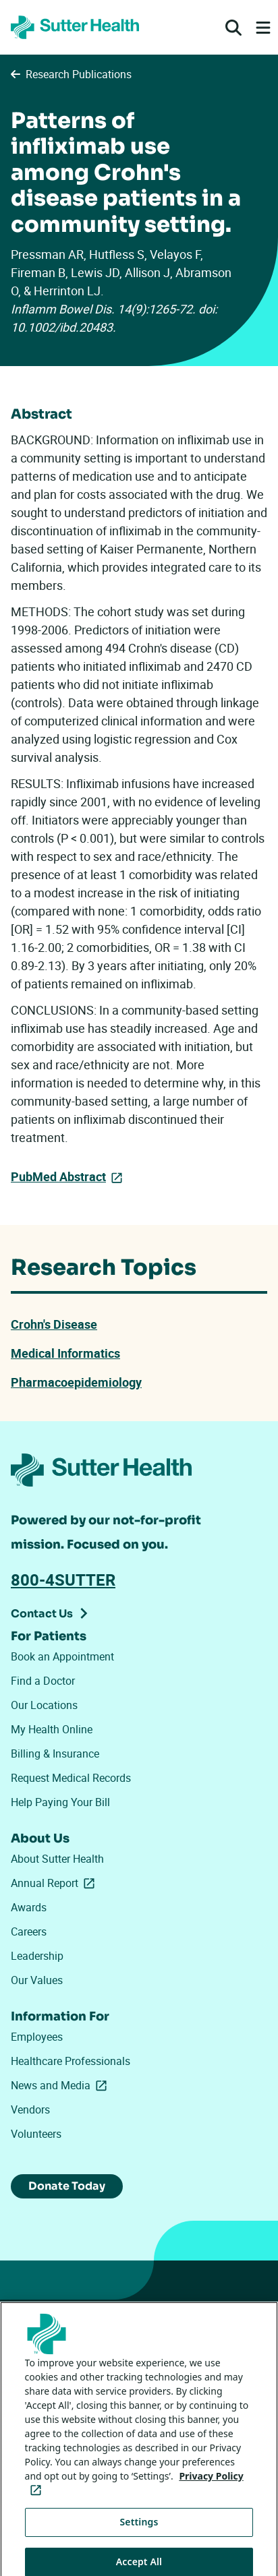 Image resolution: width=278 pixels, height=2576 pixels. I want to click on Settings, so click(139, 2535).